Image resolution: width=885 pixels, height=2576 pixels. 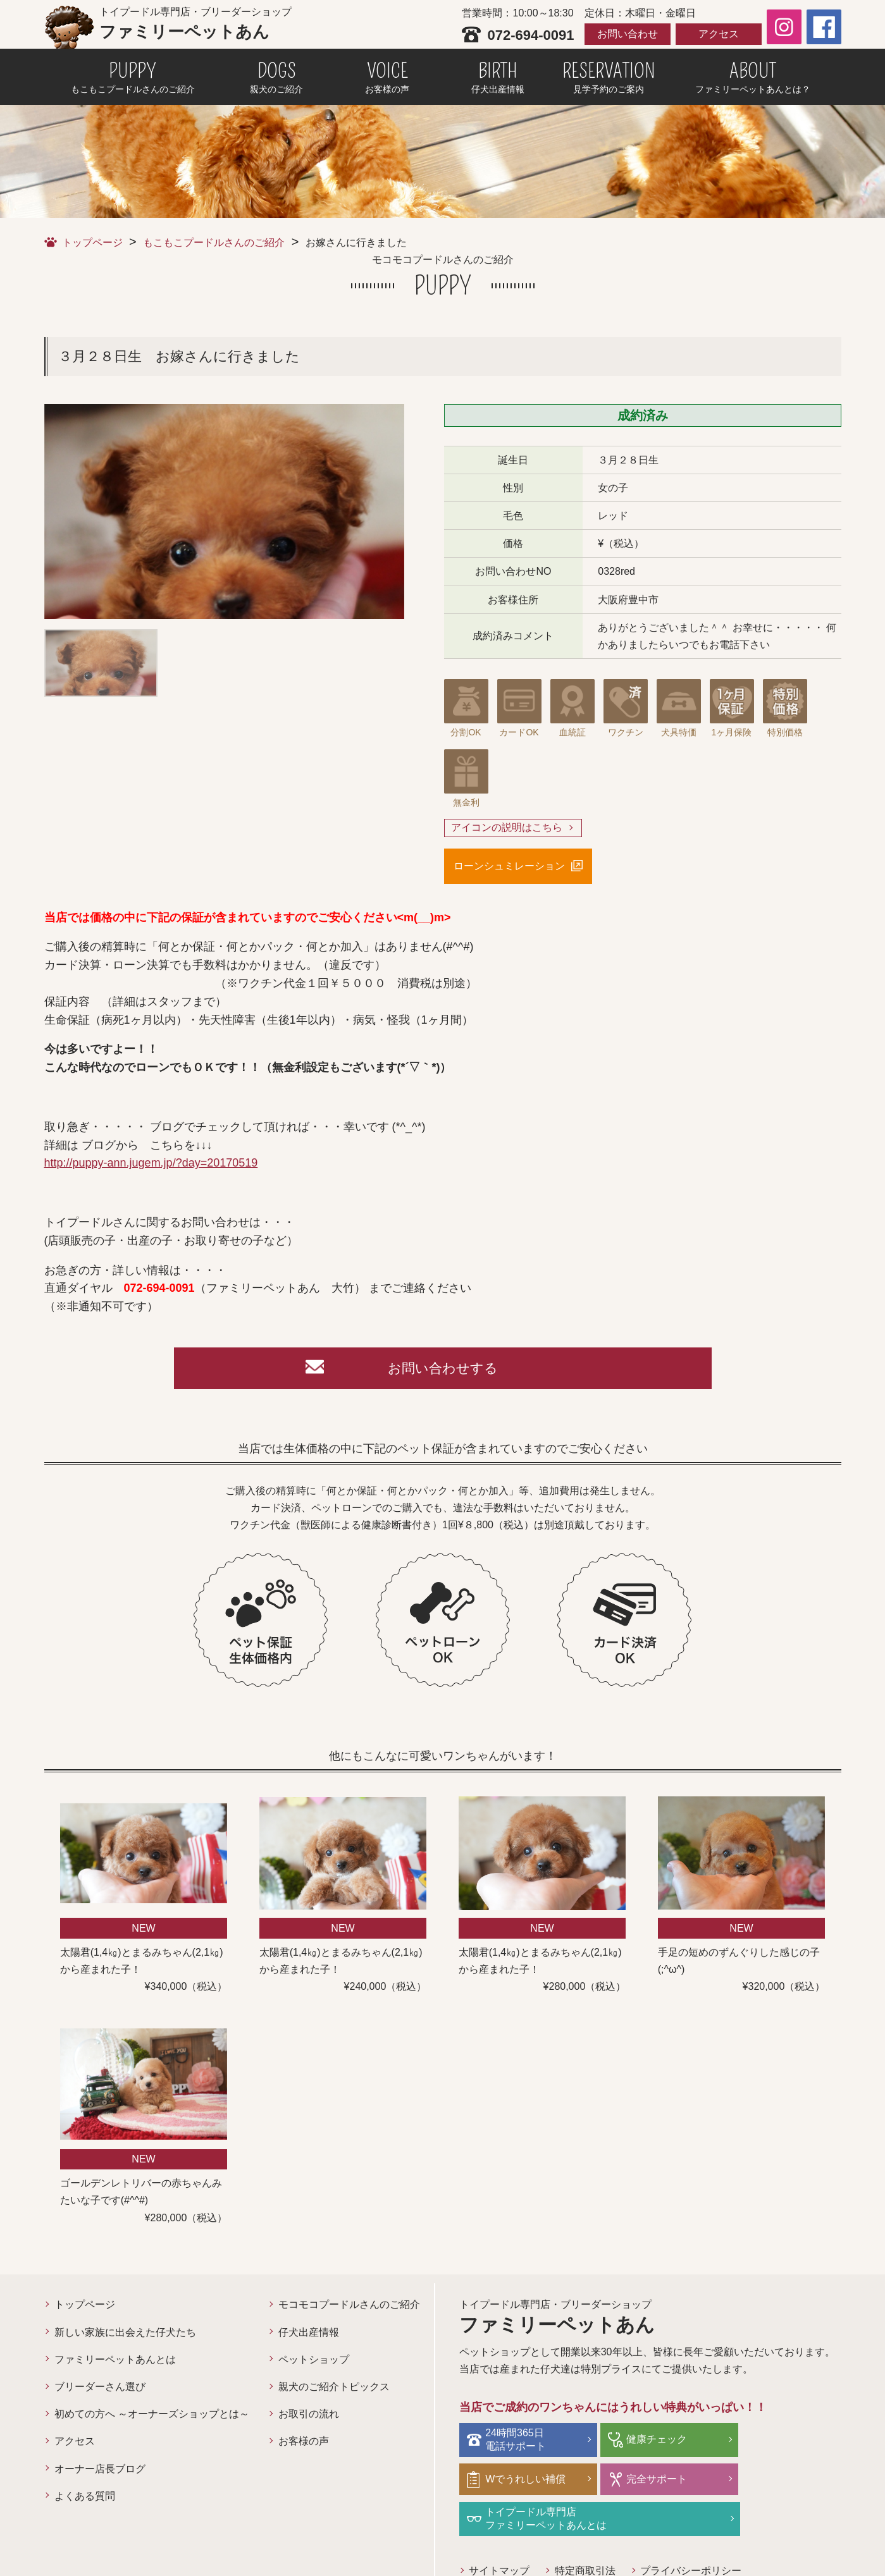 What do you see at coordinates (308, 2336) in the screenshot?
I see `仔犬出産情報` at bounding box center [308, 2336].